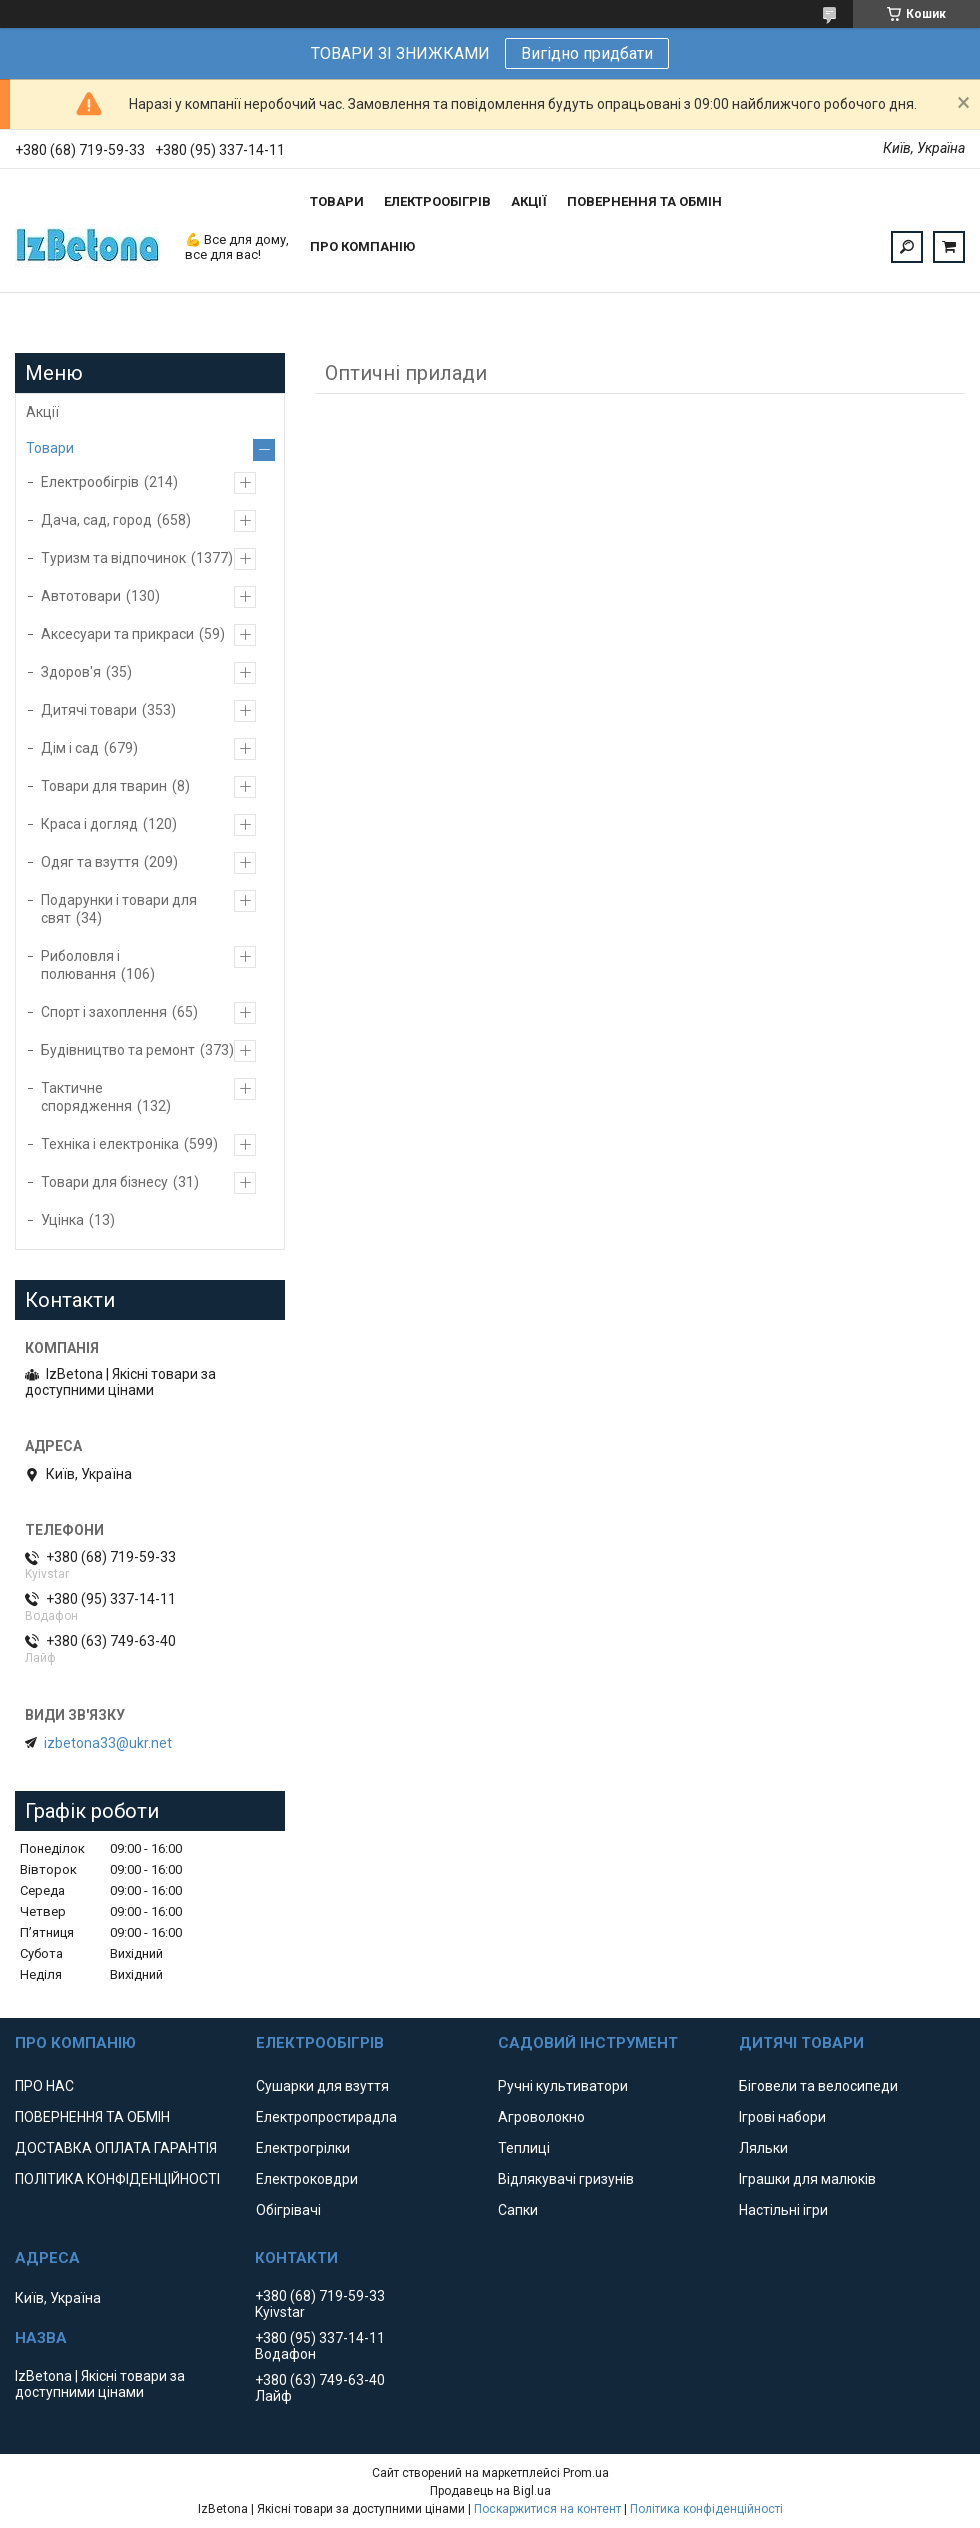 The image size is (980, 2528). Describe the element at coordinates (104, 1012) in the screenshot. I see `Спорт і захоплення` at that location.